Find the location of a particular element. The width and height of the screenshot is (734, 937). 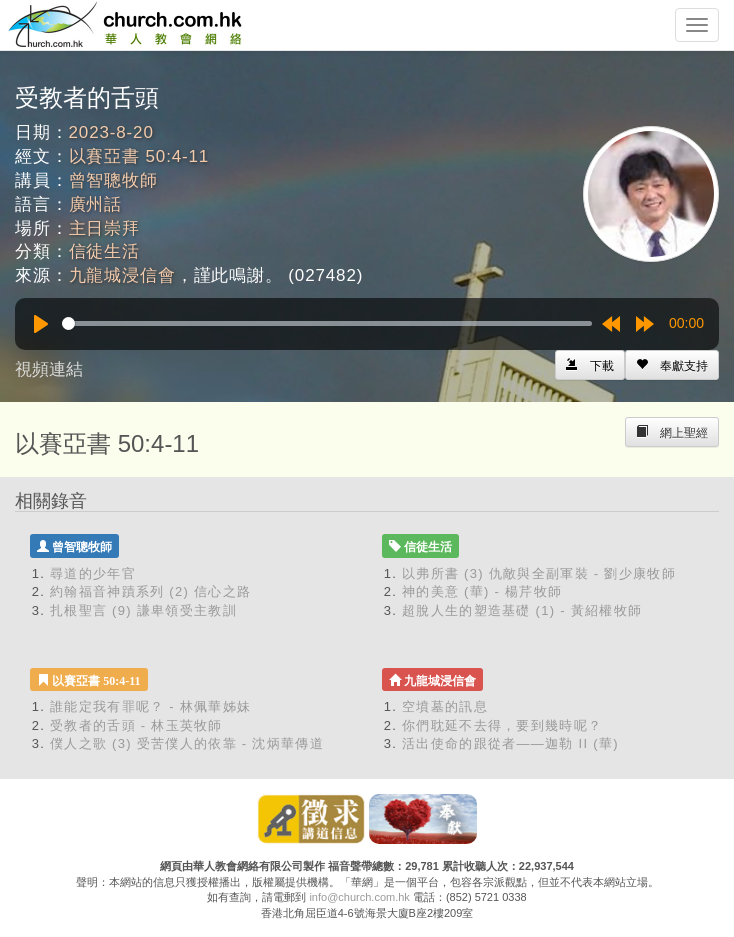

誰能定我有罪呢？ - 林佩華姊妹 is located at coordinates (150, 706).